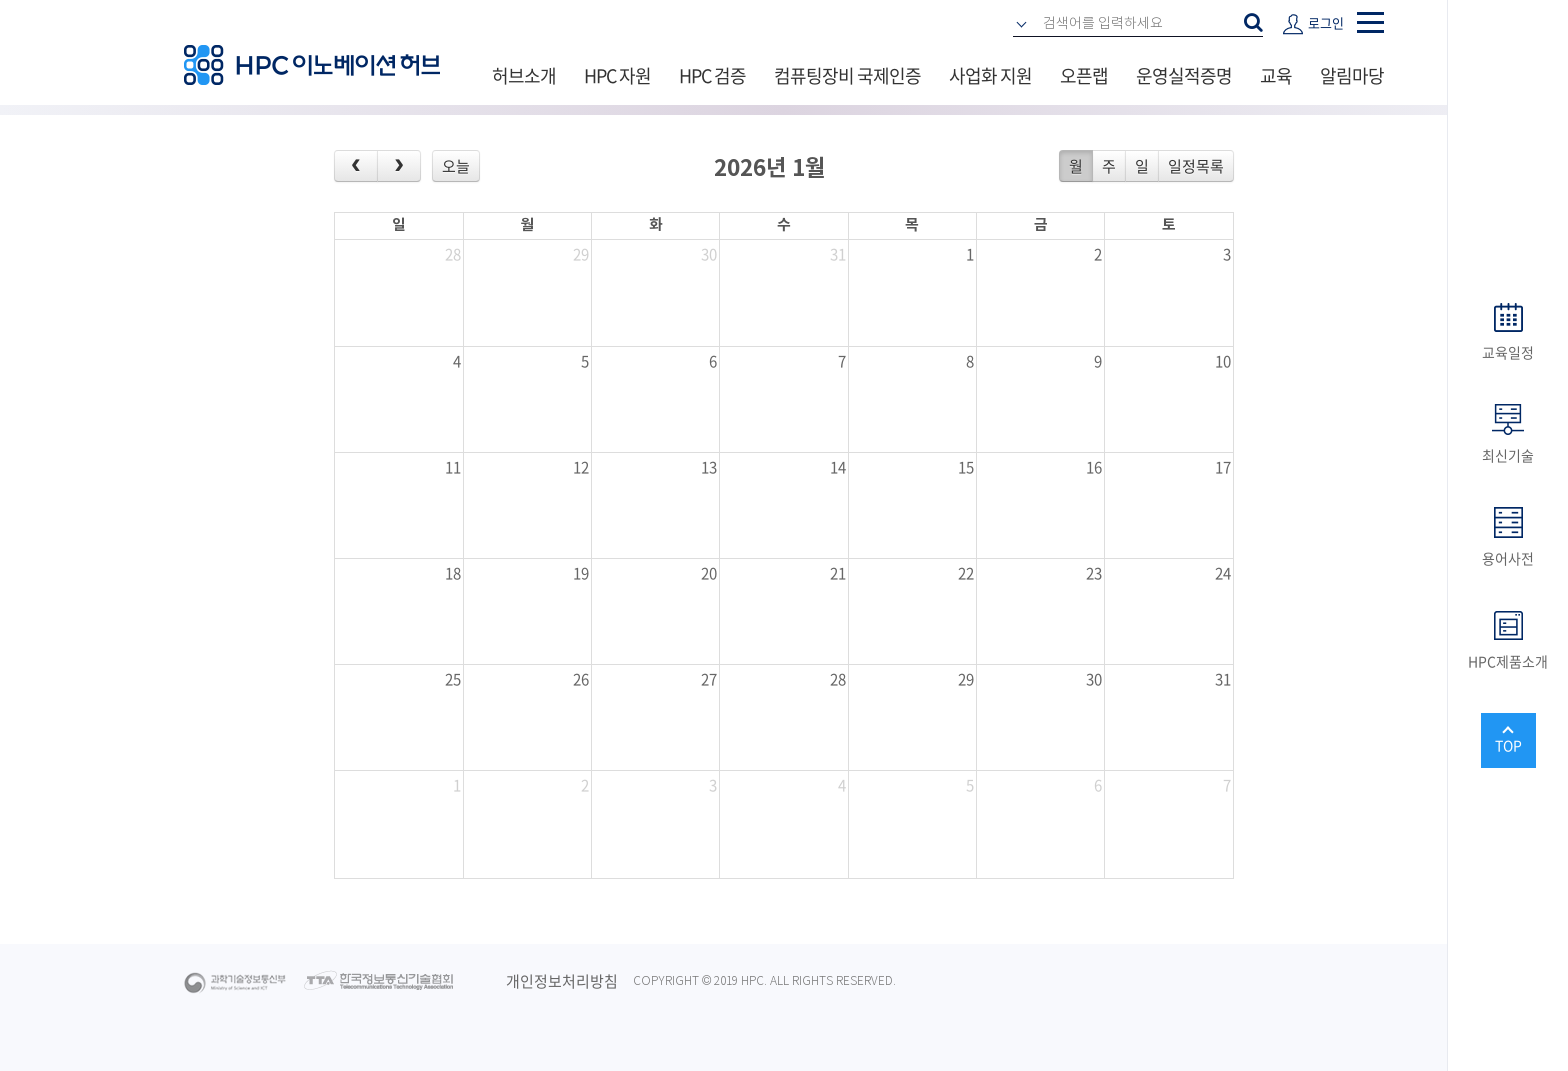 This screenshot has width=1568, height=1071. Describe the element at coordinates (1352, 75) in the screenshot. I see `알림마당` at that location.